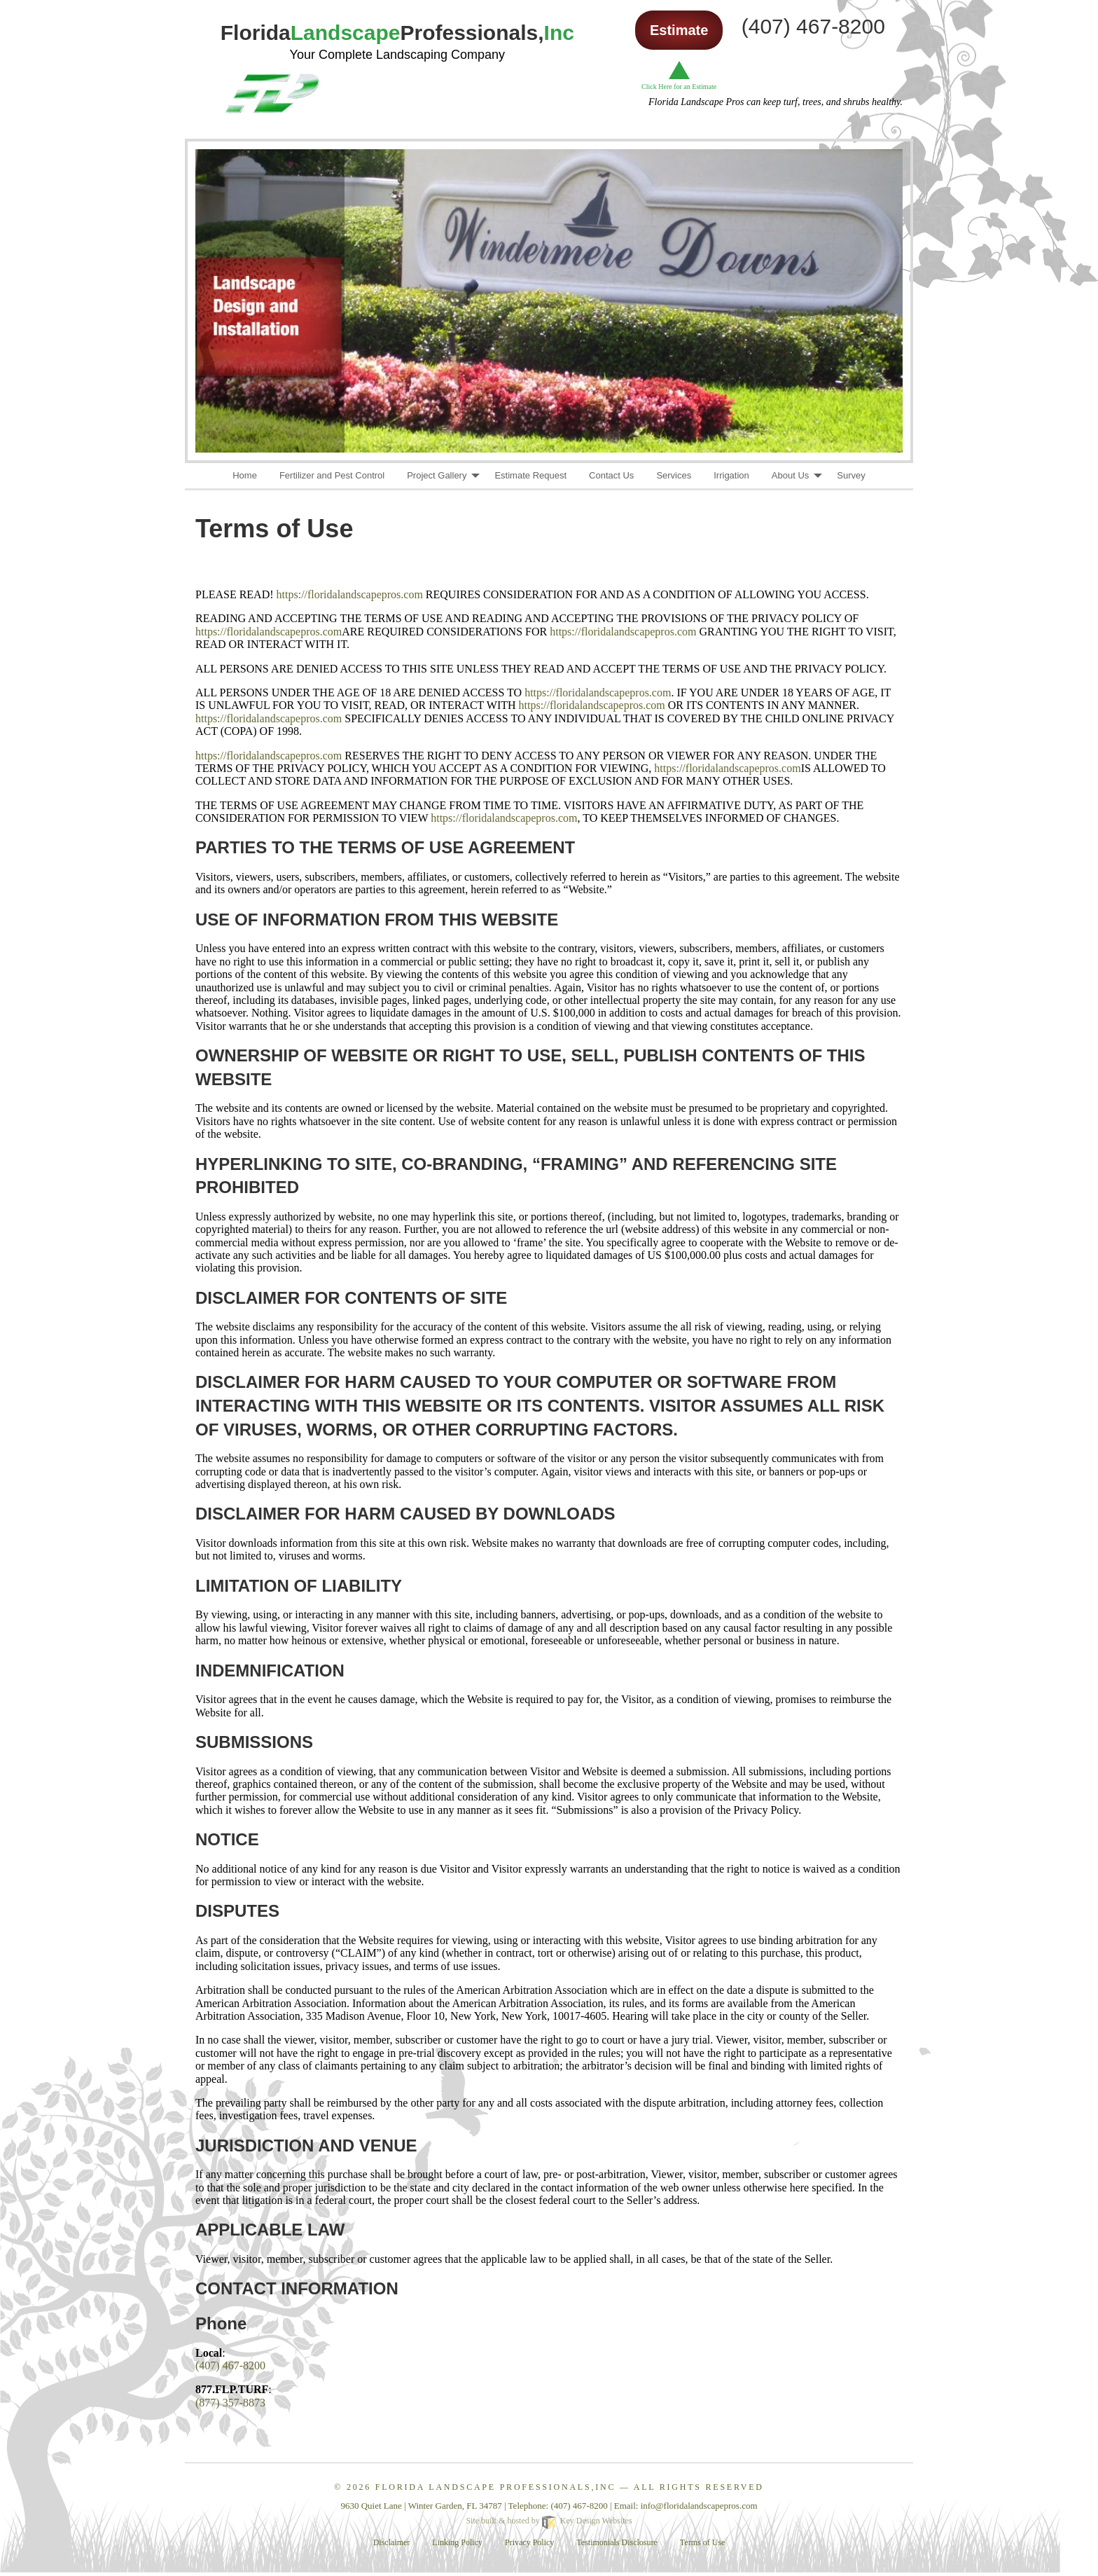  Describe the element at coordinates (790, 475) in the screenshot. I see `About Us [menuitem]` at that location.